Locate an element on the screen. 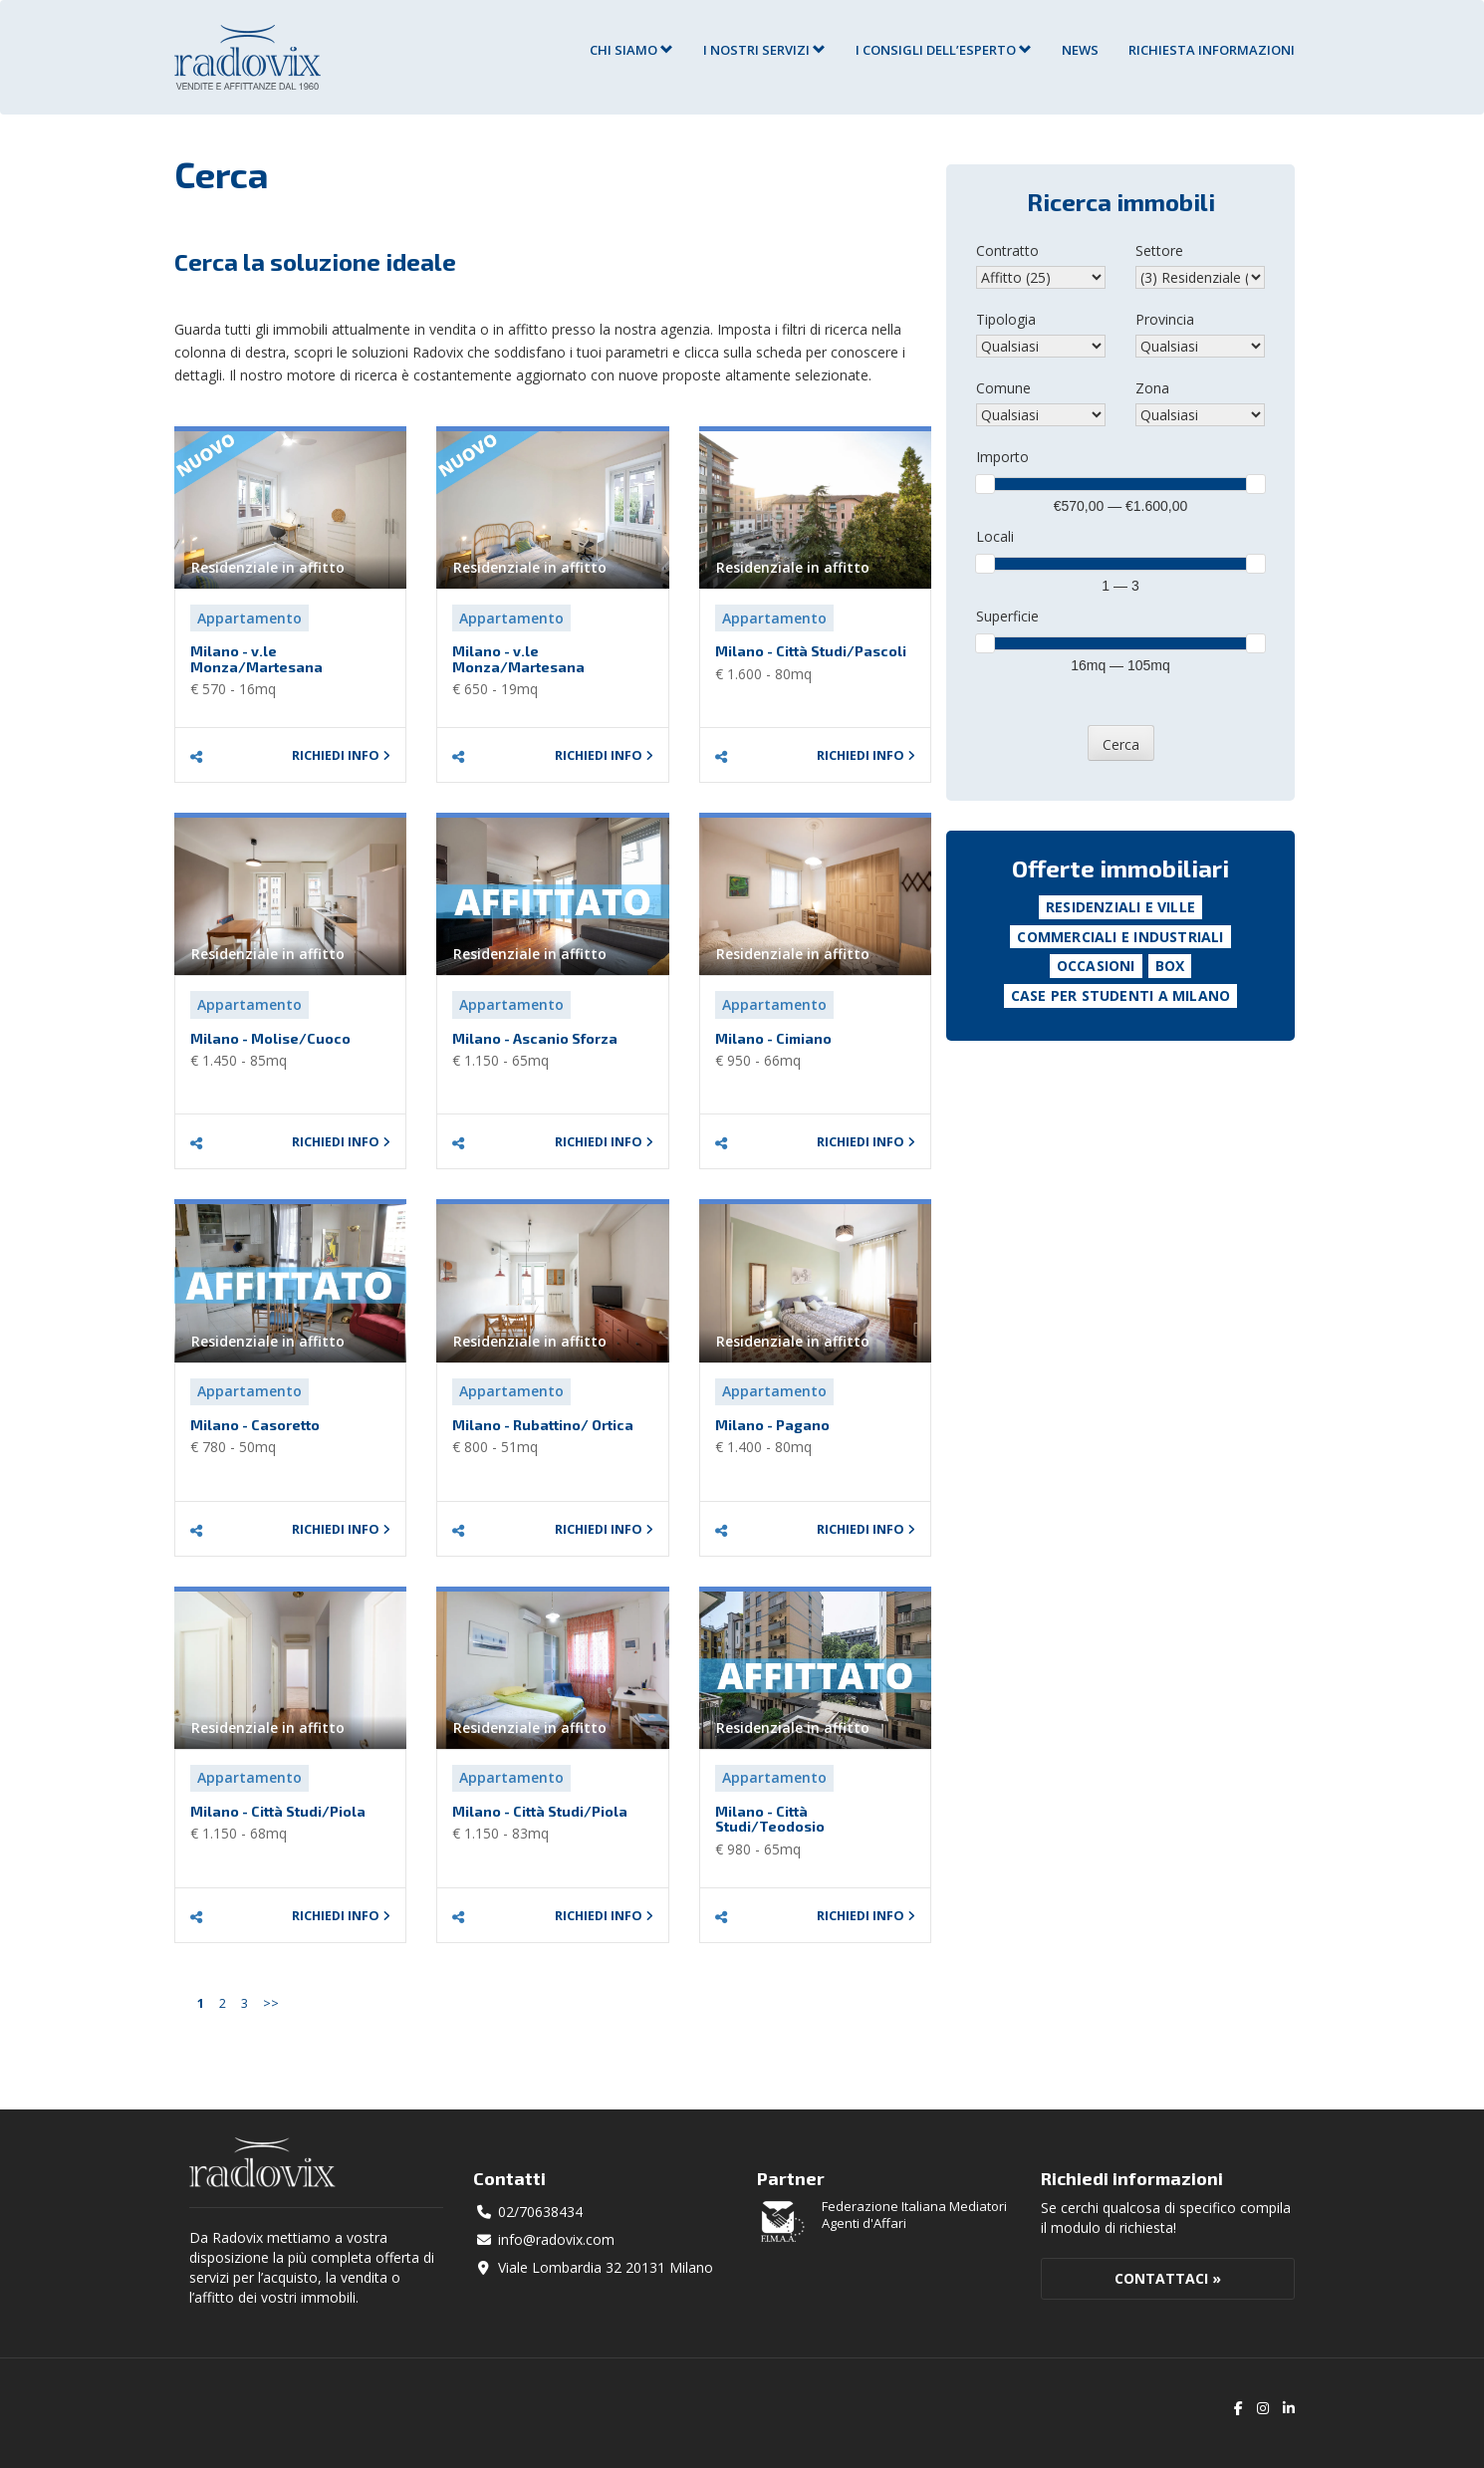 The height and width of the screenshot is (2468, 1484). Milano - Città Studi/Piola is located at coordinates (278, 1811).